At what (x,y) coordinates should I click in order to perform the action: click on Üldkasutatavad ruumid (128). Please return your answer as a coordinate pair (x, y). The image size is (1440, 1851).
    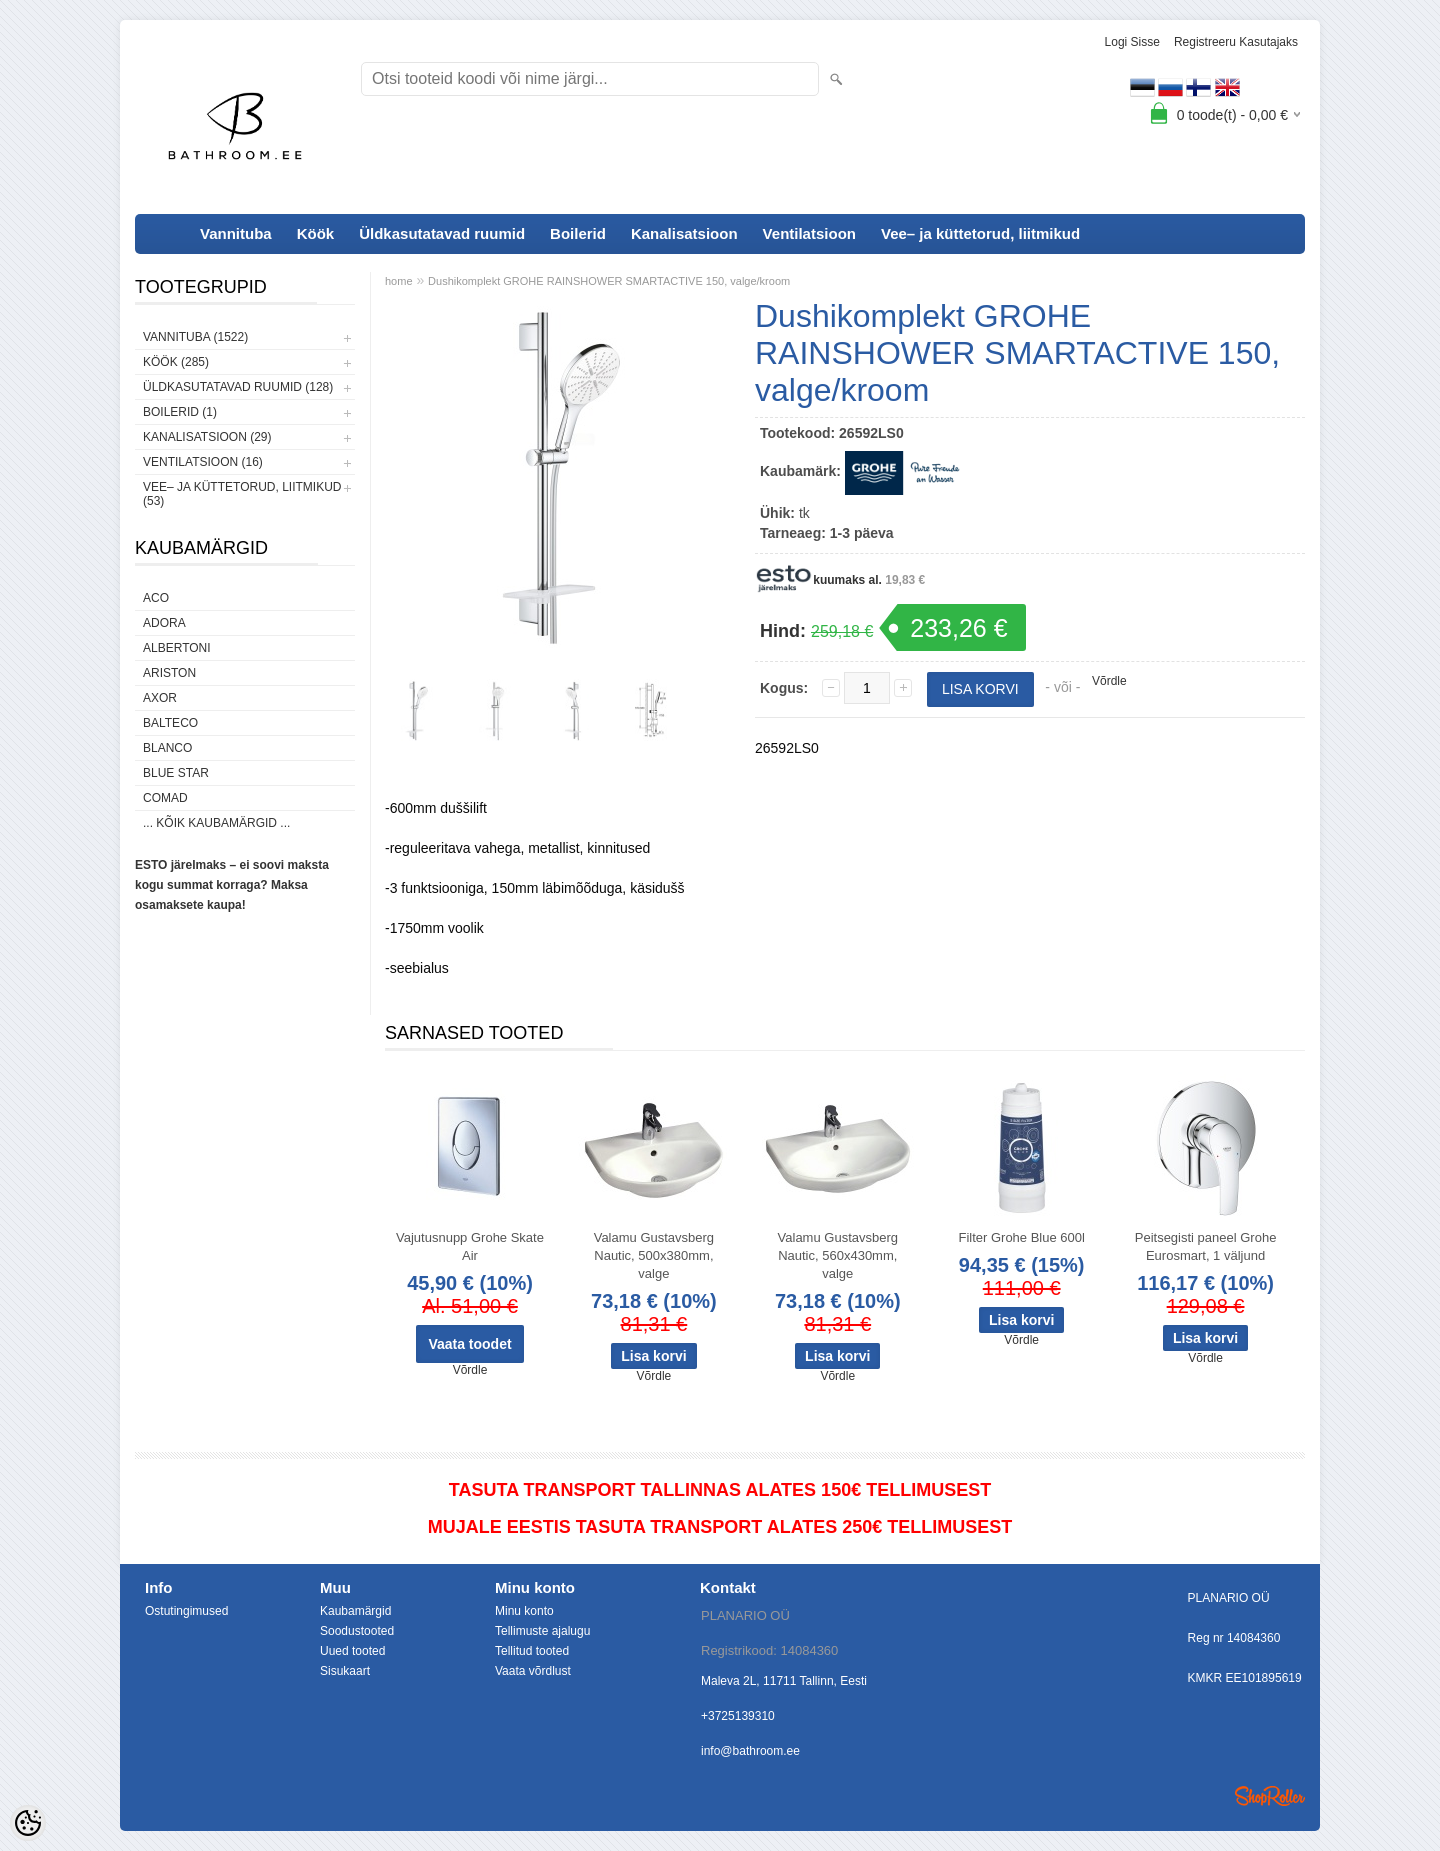
    Looking at the image, I should click on (238, 387).